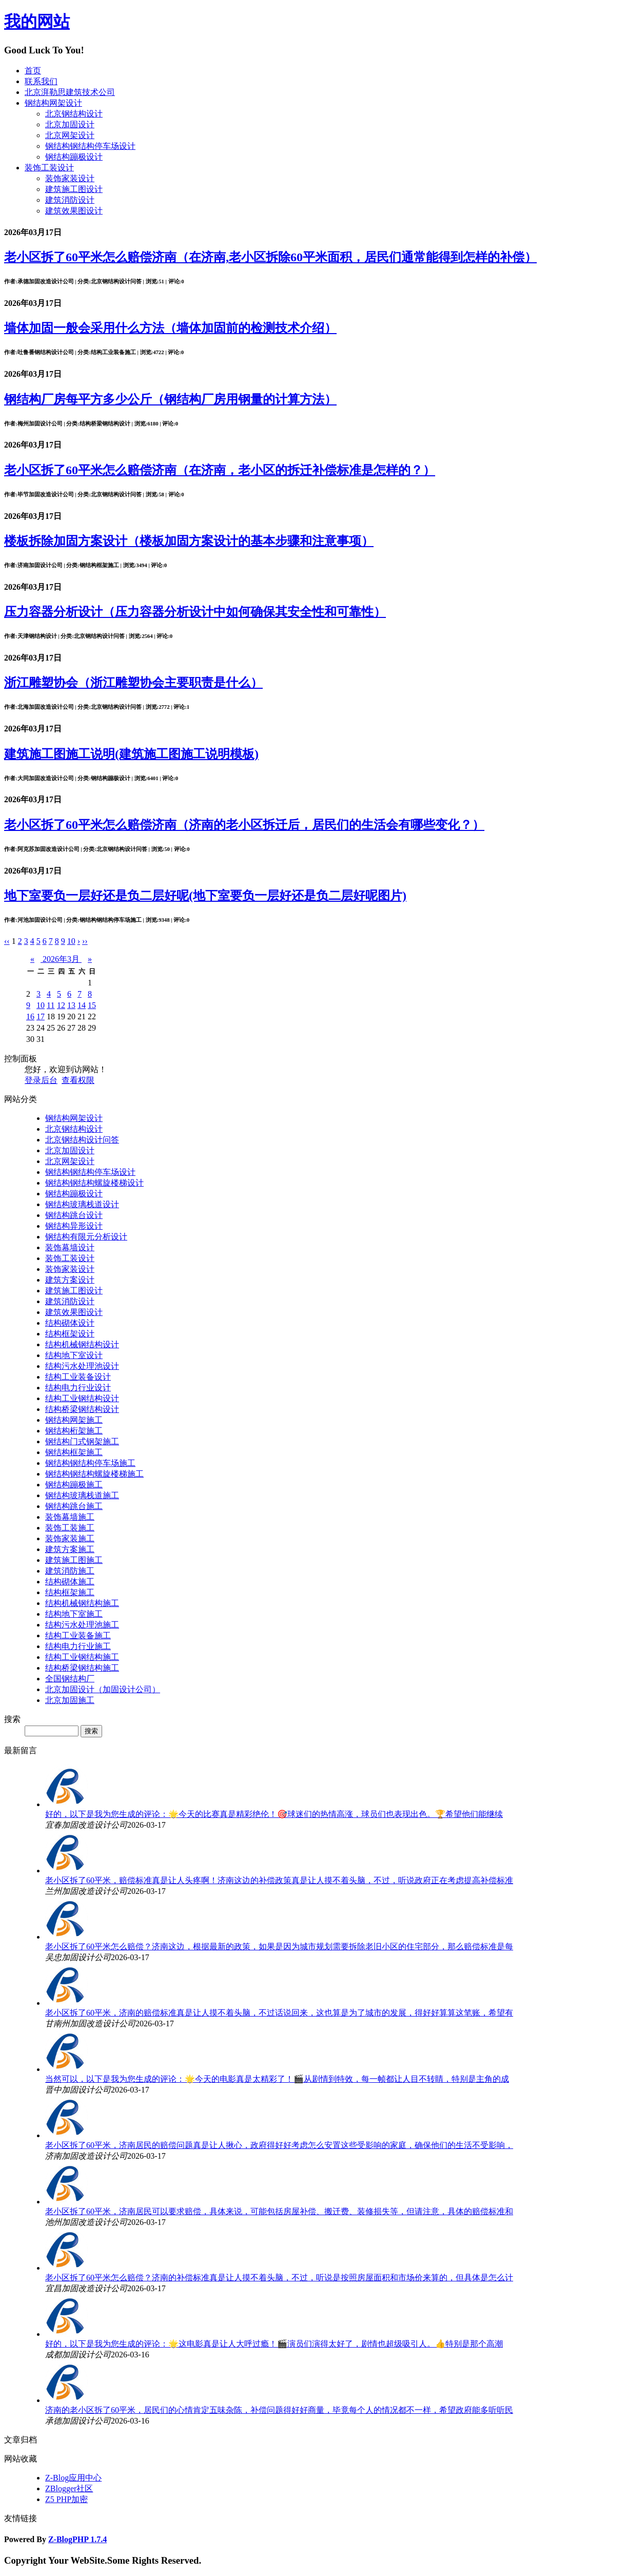  Describe the element at coordinates (274, 1814) in the screenshot. I see `好的，以下是我为您生成的评论：🌟今天的比赛真是精彩绝伦！🎯球迷们的热情高涨，球员们也表现出色。🏆希望他们能继续` at that location.